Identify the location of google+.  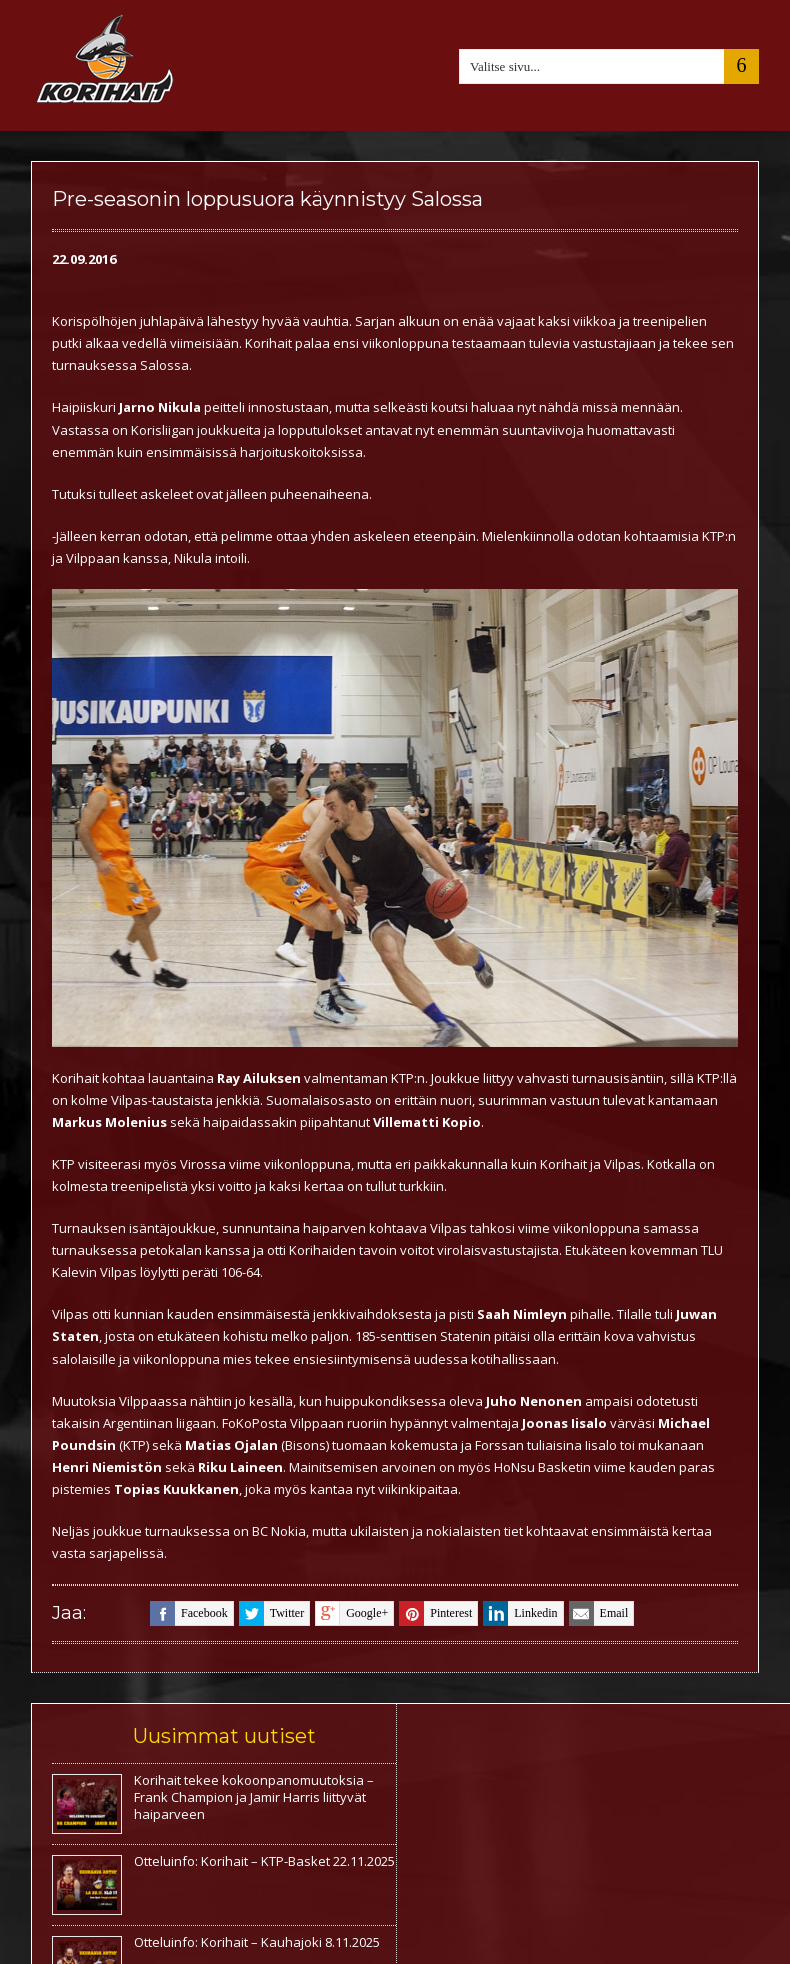
(351, 1613).